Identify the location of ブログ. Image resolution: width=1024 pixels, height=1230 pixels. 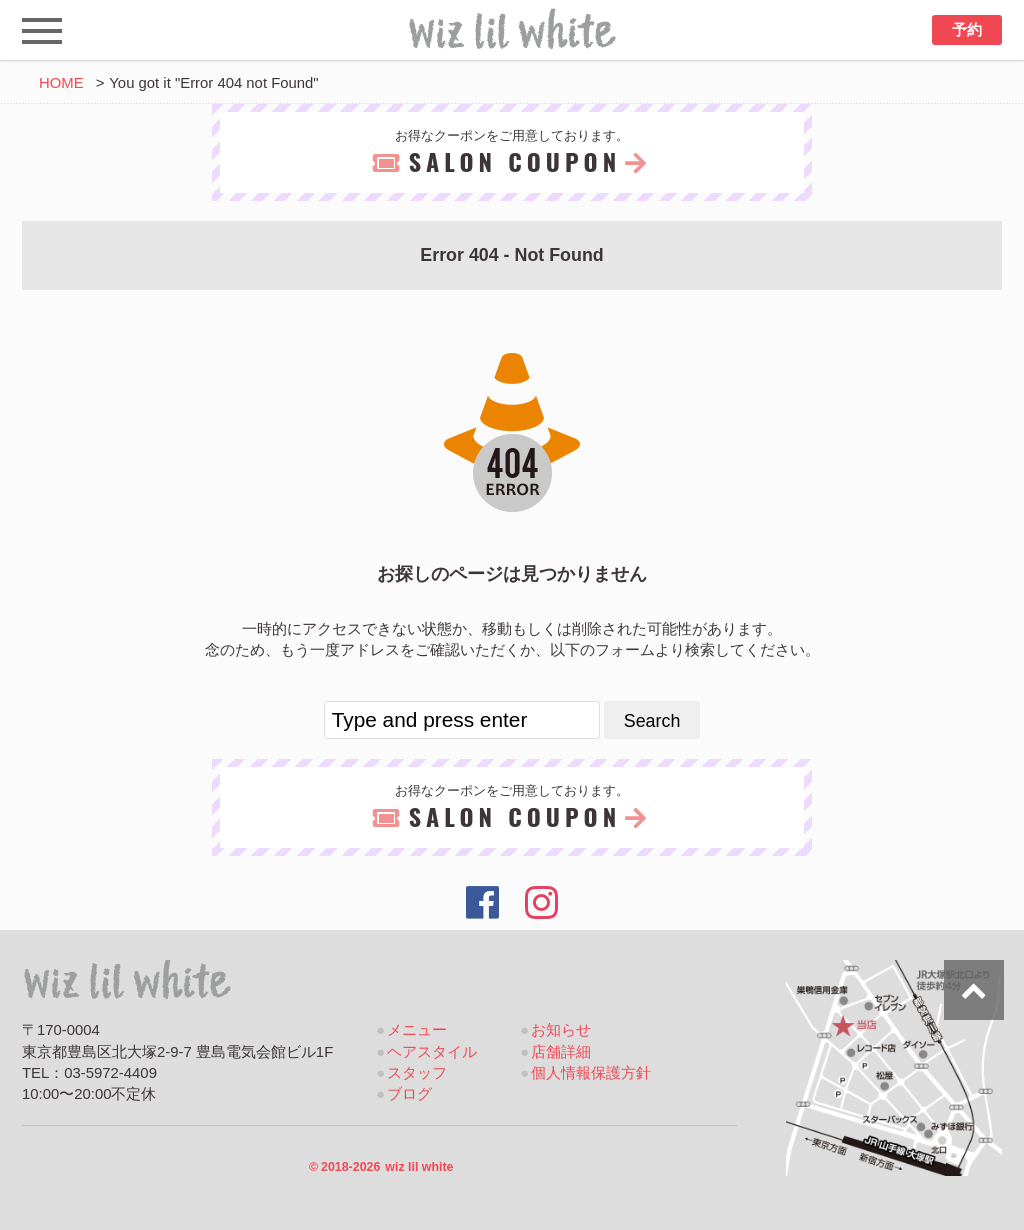
(409, 1094).